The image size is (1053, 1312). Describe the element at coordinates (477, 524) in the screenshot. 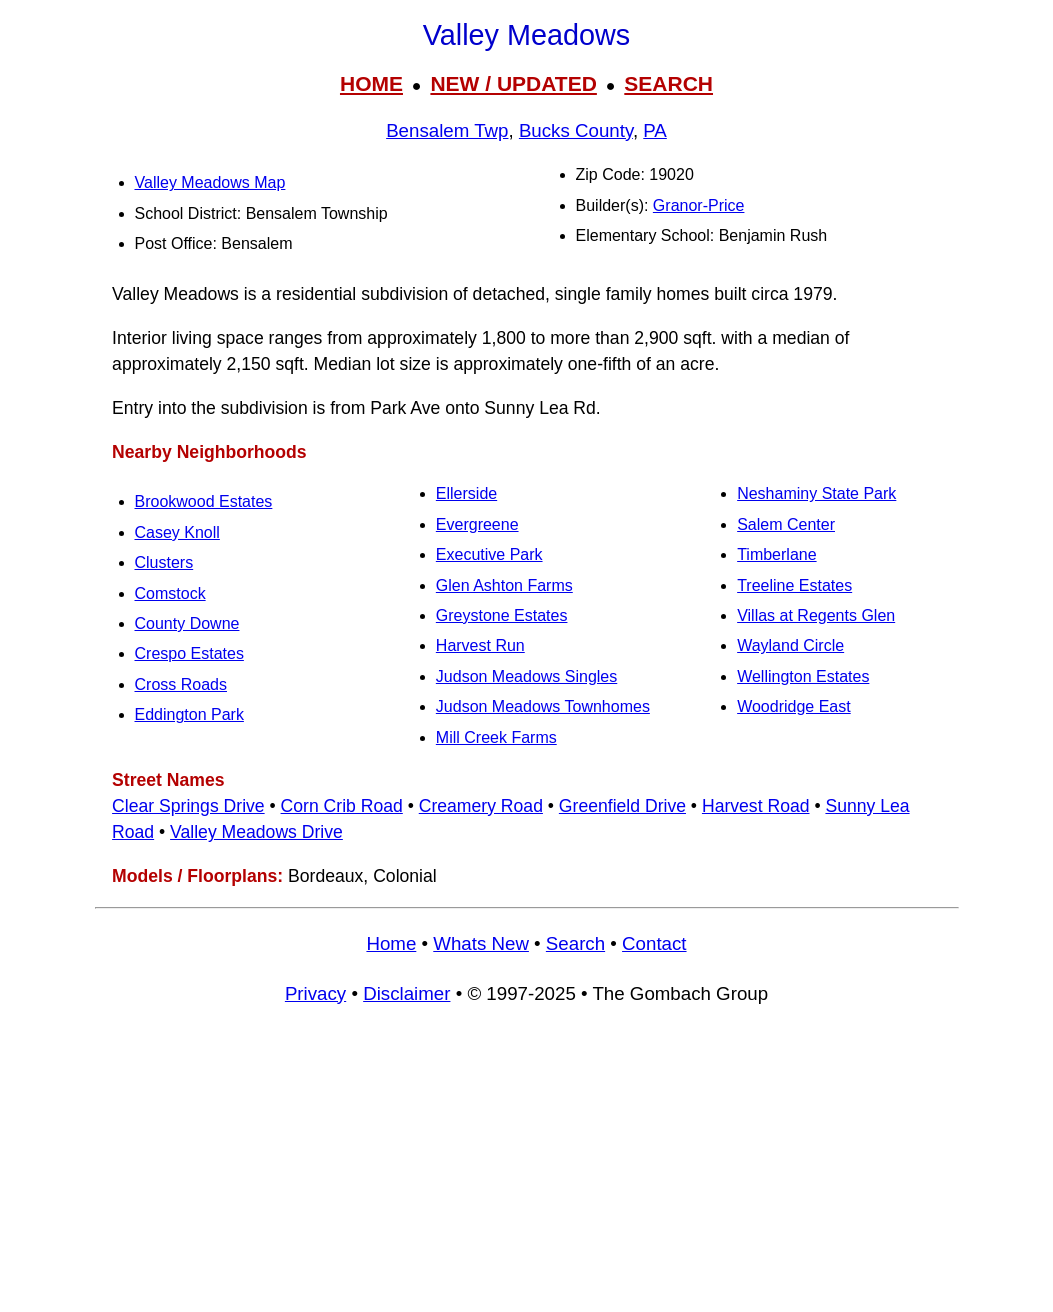

I see `Evergreene` at that location.